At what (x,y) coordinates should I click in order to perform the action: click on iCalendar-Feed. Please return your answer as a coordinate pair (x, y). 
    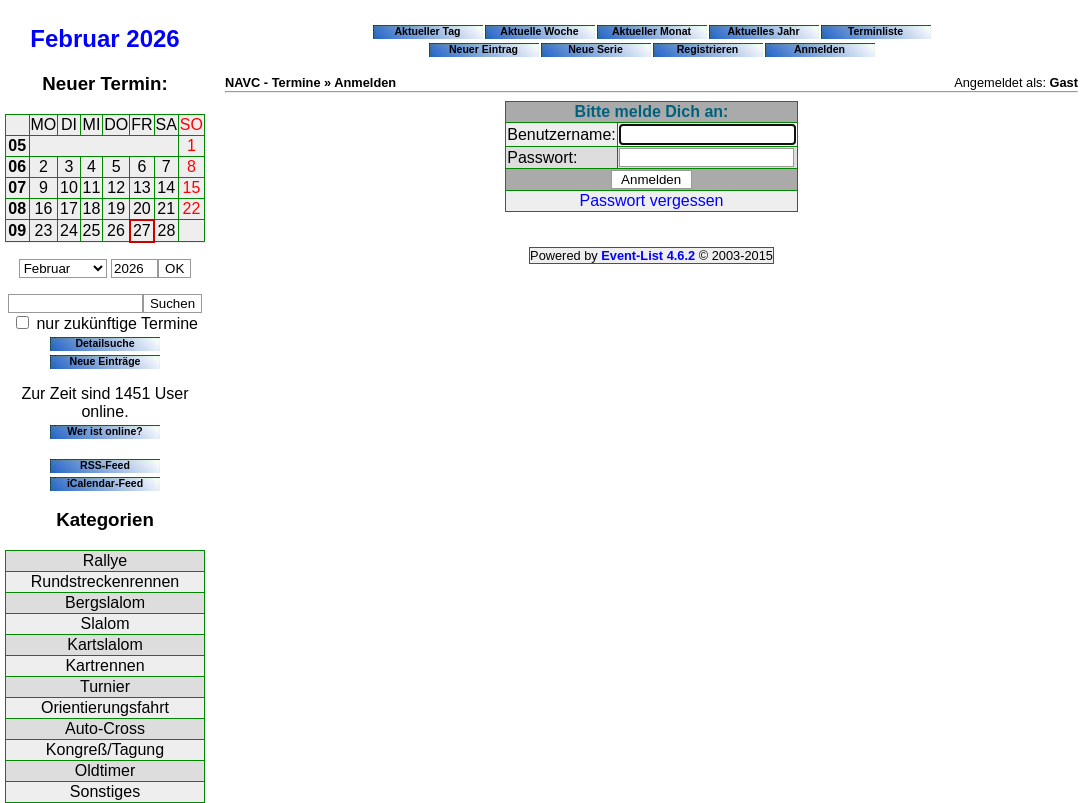
    Looking at the image, I should click on (105, 483).